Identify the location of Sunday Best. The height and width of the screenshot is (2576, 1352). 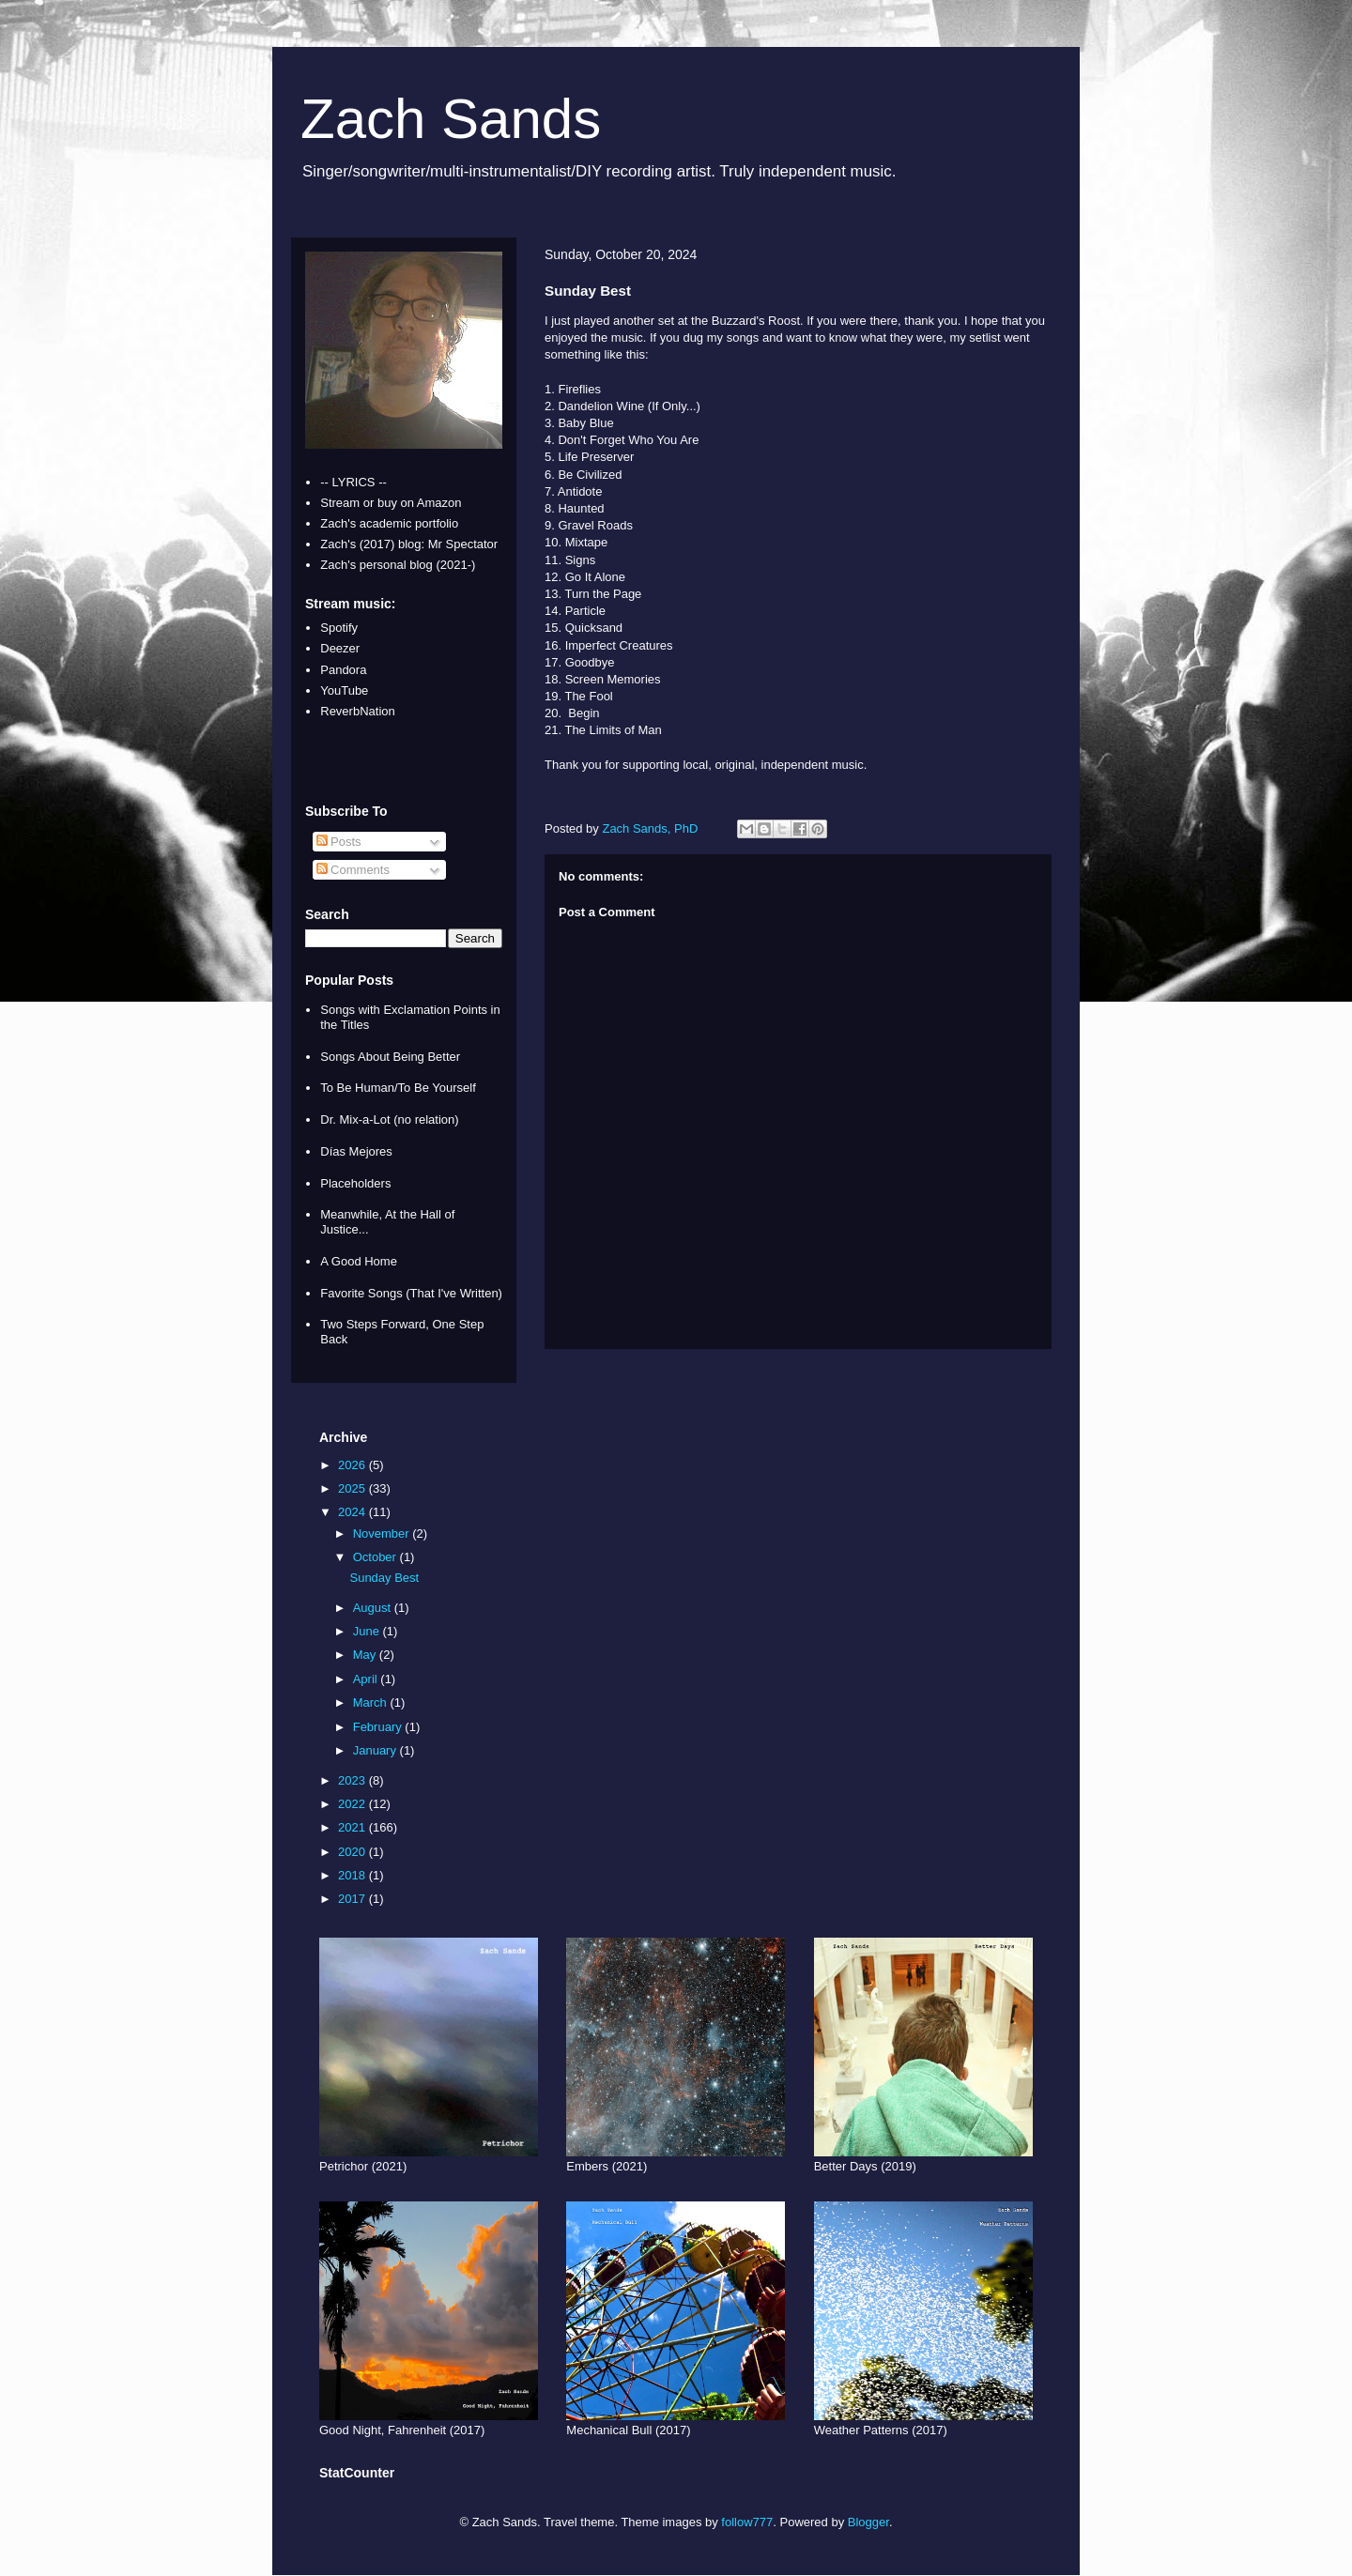
(384, 1578).